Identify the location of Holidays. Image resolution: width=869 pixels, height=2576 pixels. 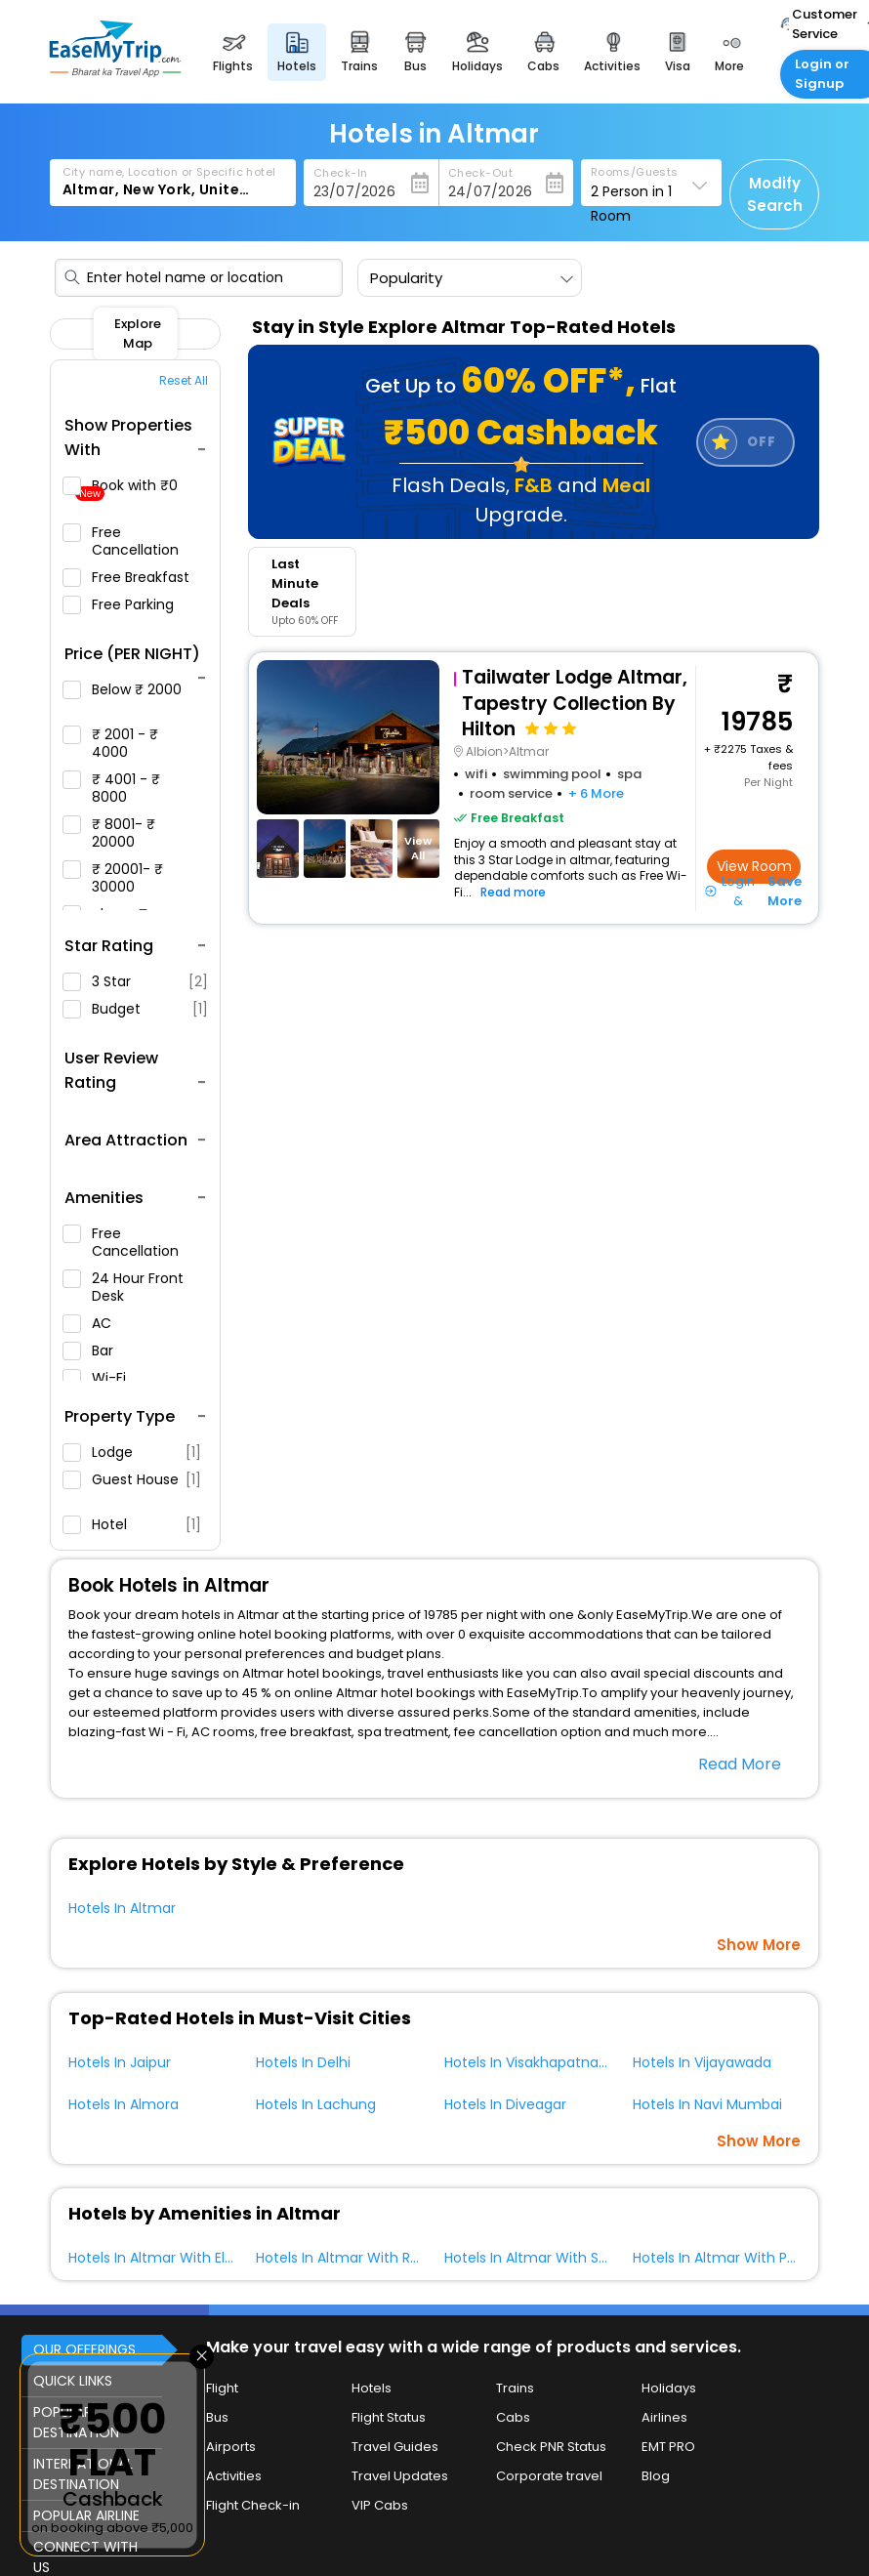
(668, 2388).